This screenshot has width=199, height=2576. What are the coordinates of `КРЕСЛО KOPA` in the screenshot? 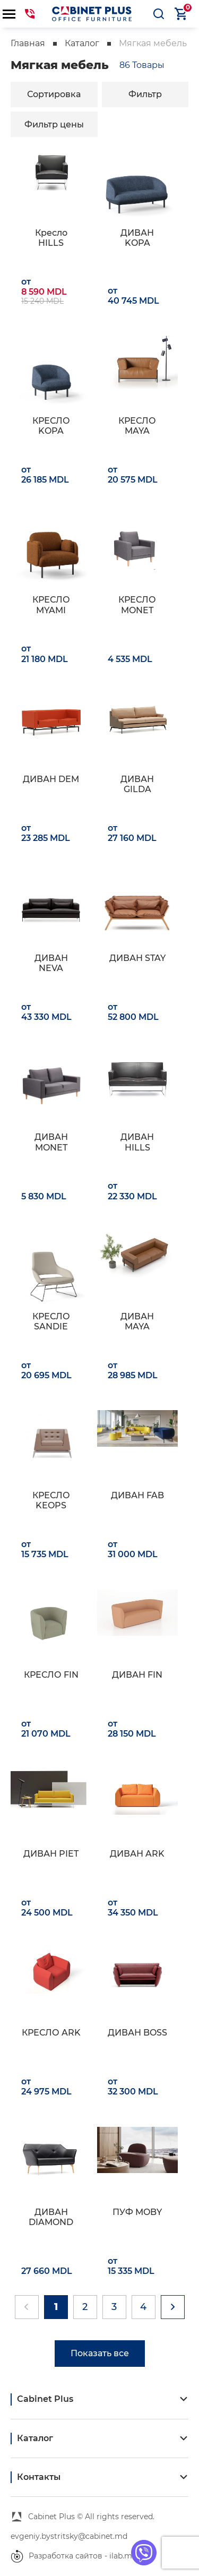 It's located at (51, 426).